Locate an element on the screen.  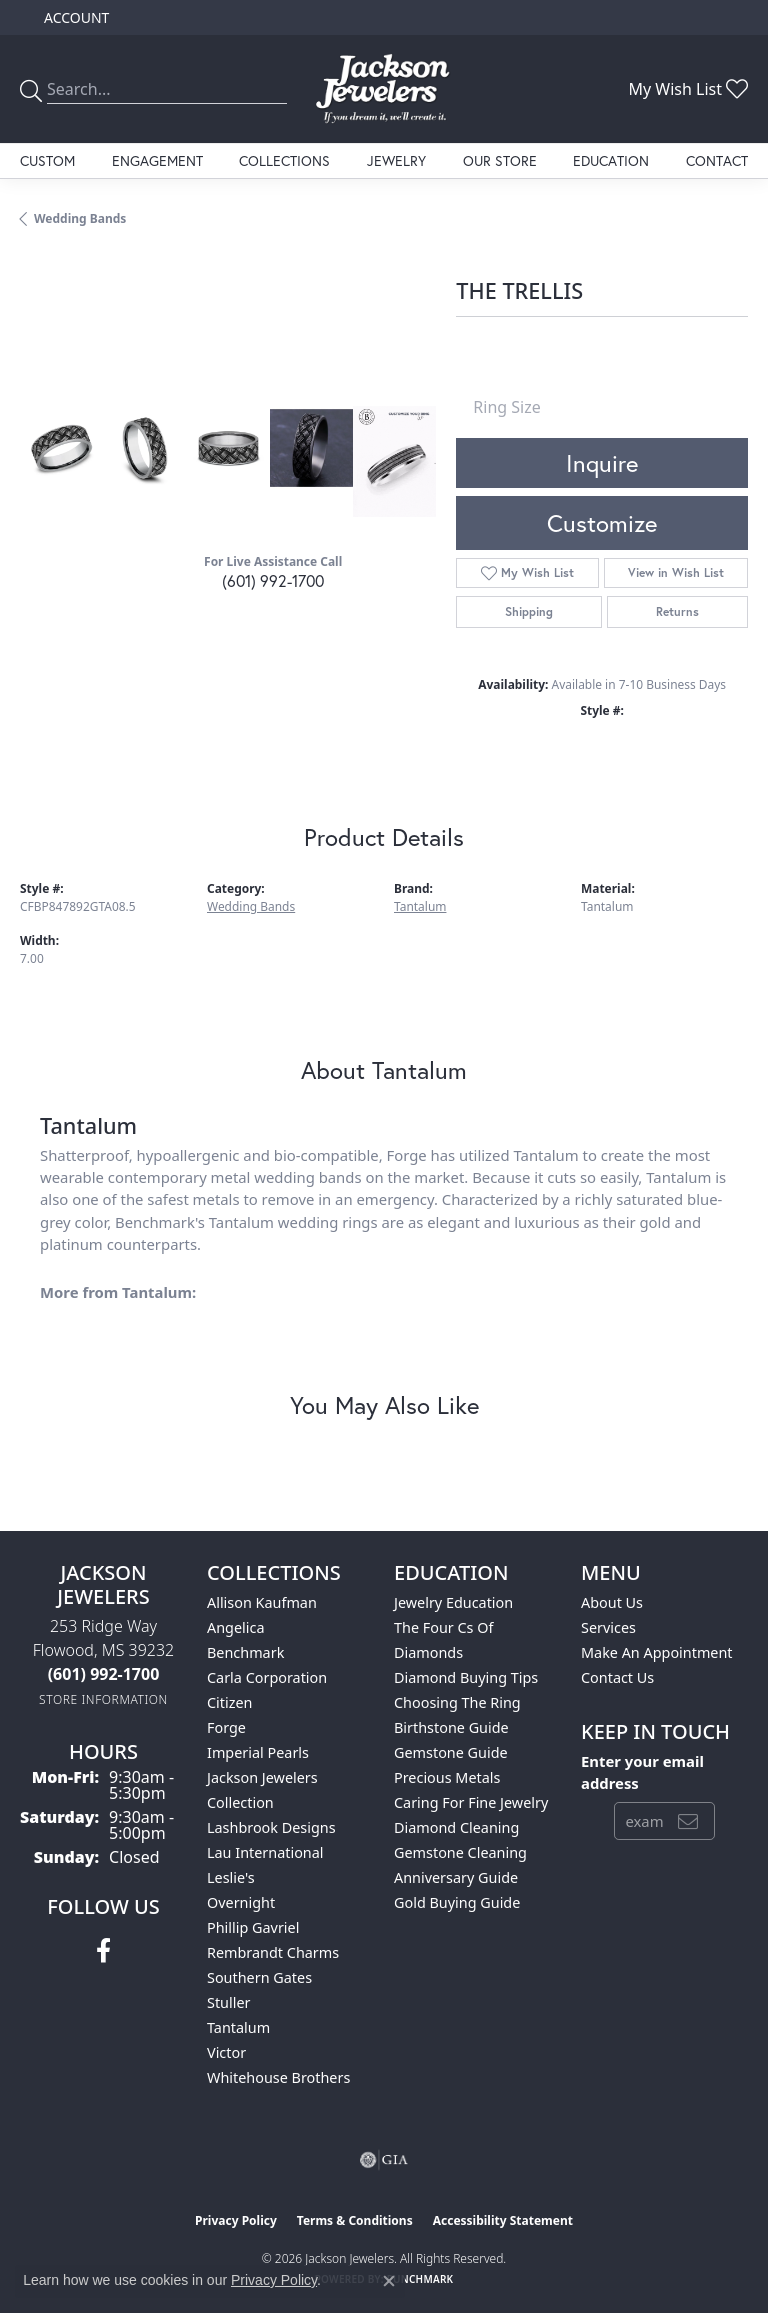
Gemstone Cleaning [menuitem] is located at coordinates (460, 1852).